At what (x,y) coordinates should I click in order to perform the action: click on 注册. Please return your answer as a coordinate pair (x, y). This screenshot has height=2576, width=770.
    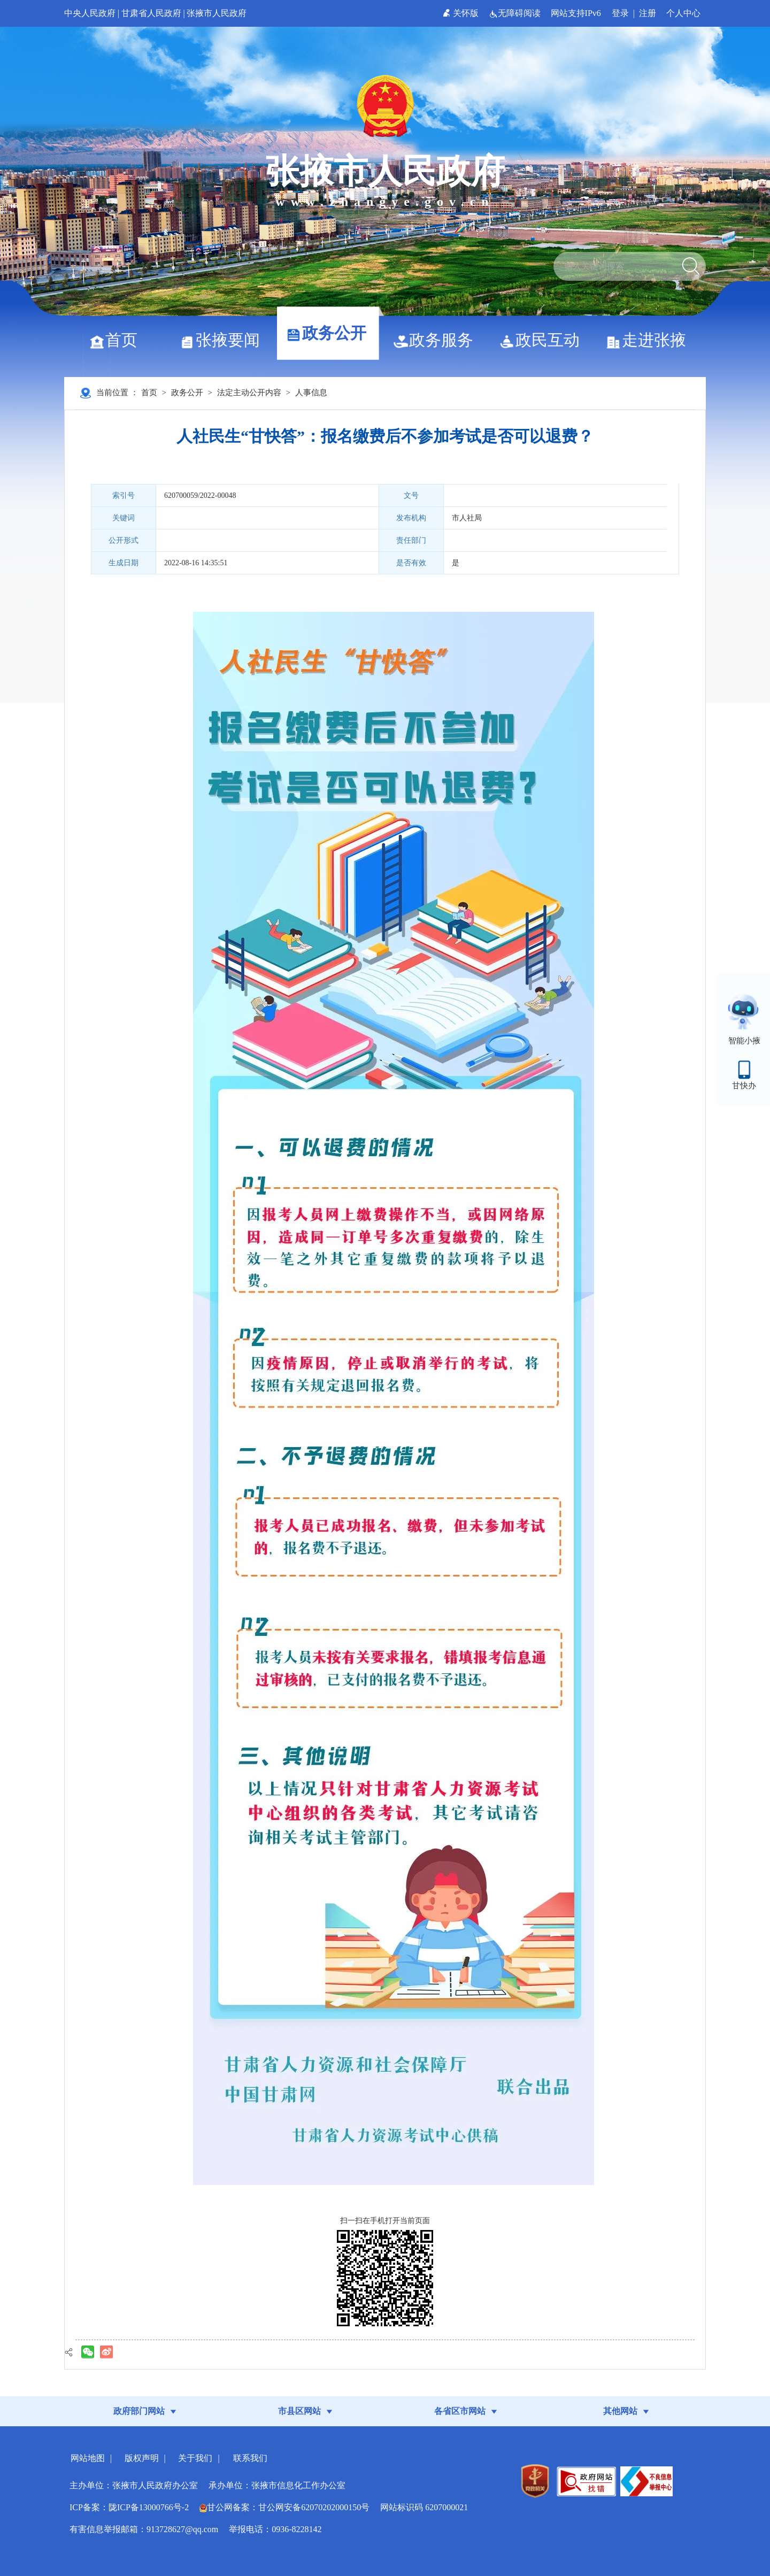
    Looking at the image, I should click on (647, 13).